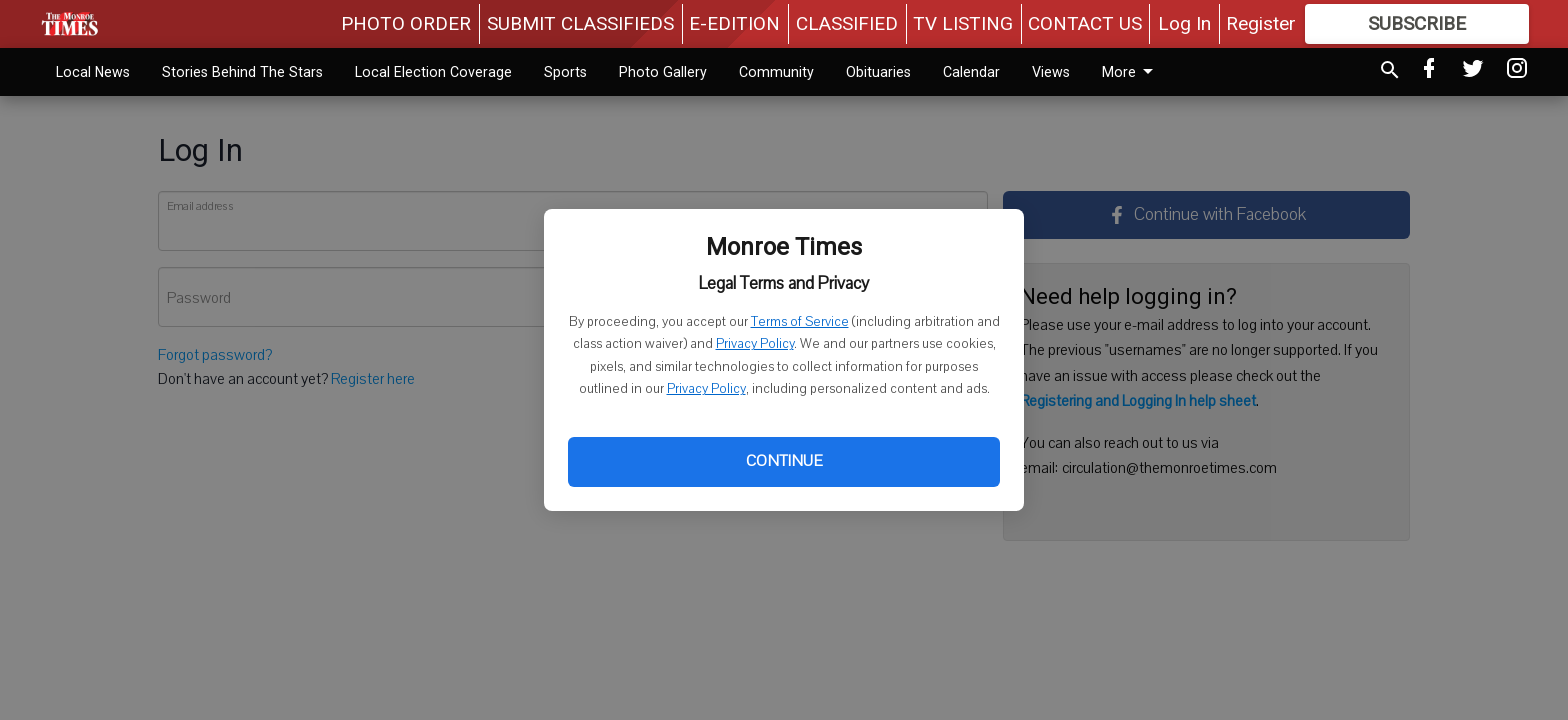 Image resolution: width=1568 pixels, height=720 pixels. I want to click on Views, so click(1051, 72).